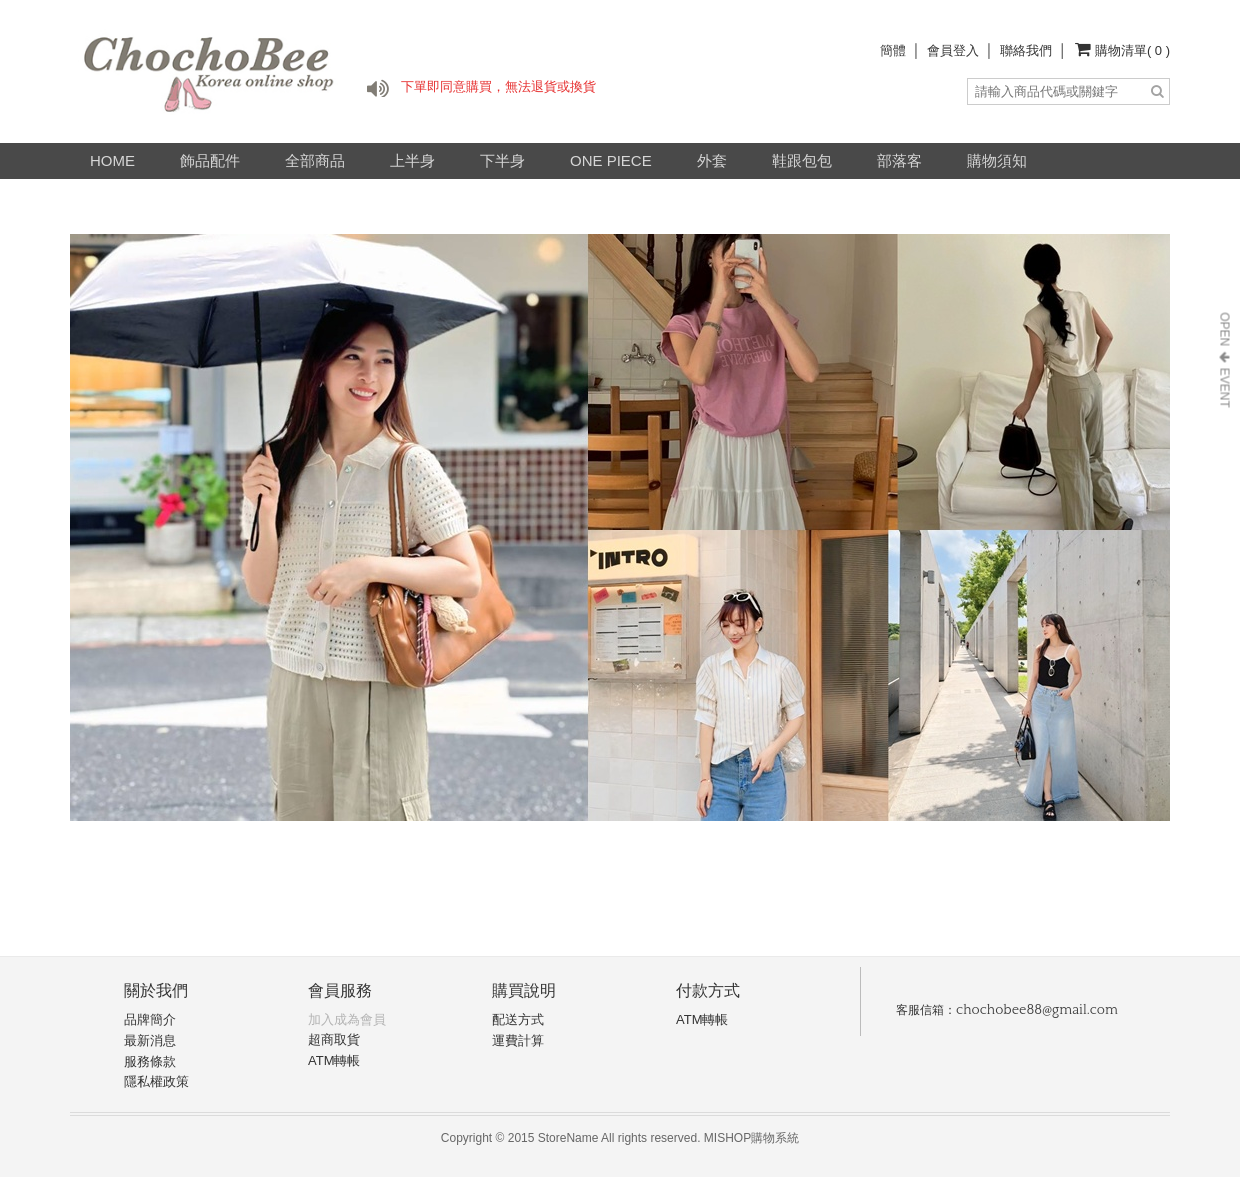 This screenshot has width=1240, height=1177. I want to click on 加入成為會員, so click(347, 1019).